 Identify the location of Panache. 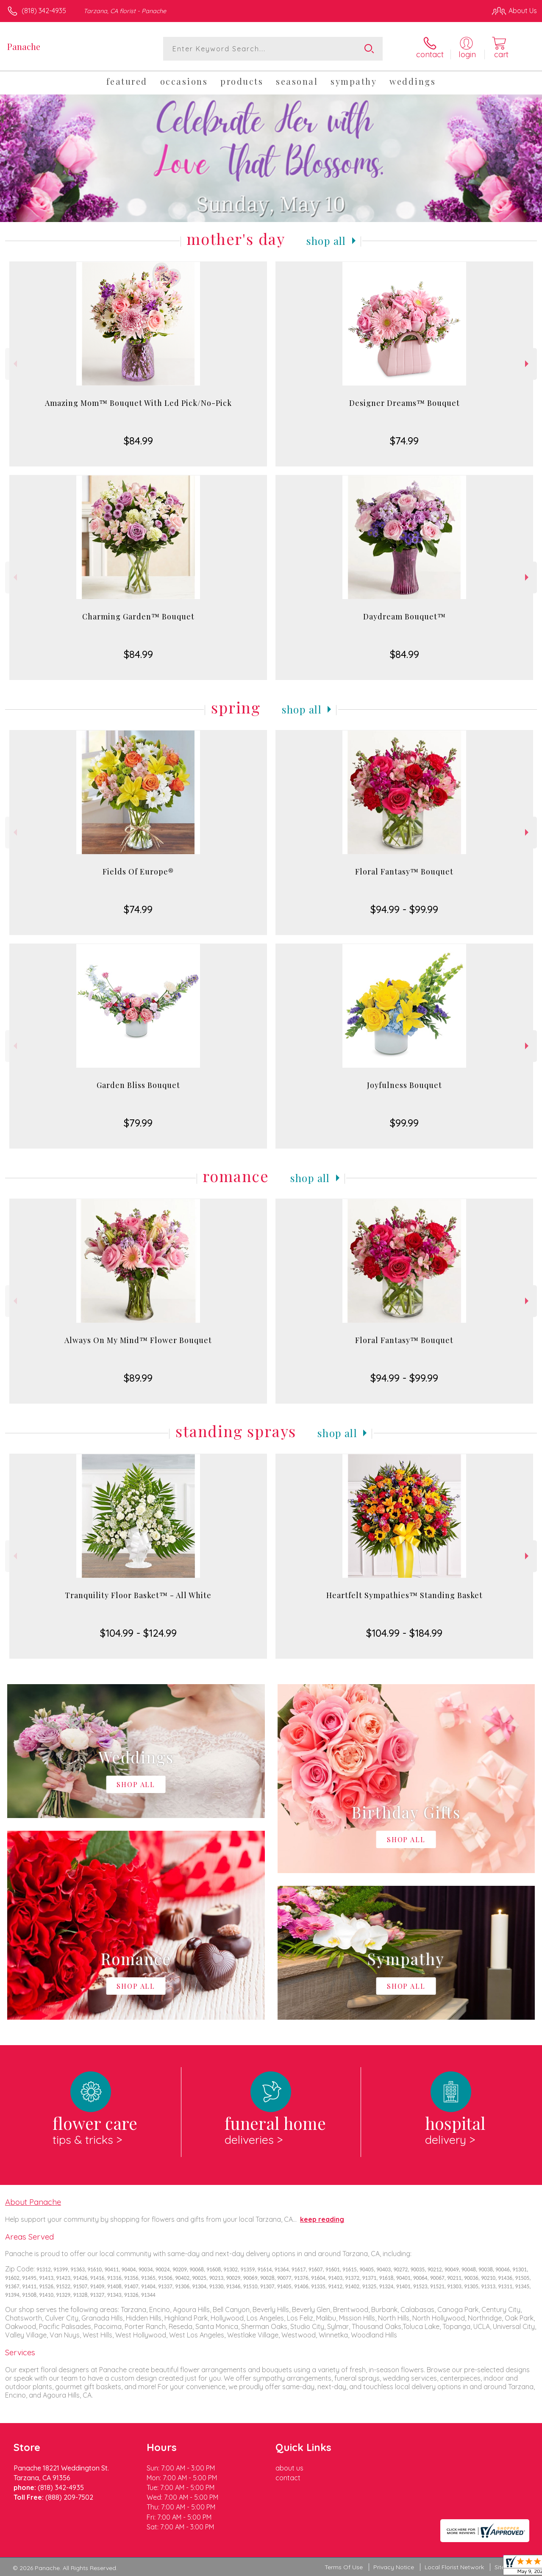
(23, 46).